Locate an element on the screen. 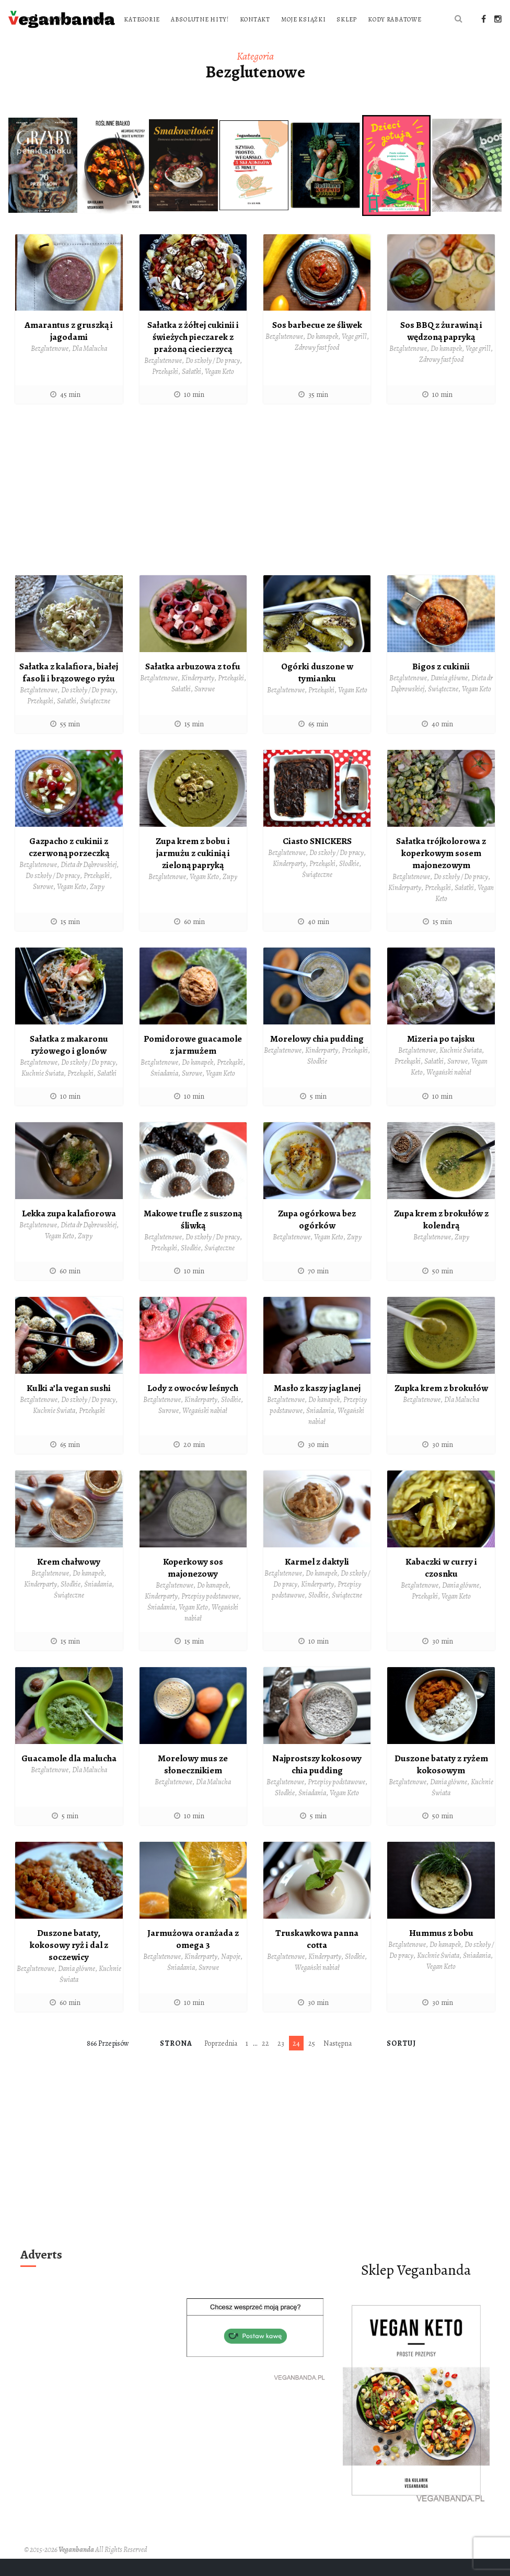  Kinderparty is located at coordinates (197, 699).